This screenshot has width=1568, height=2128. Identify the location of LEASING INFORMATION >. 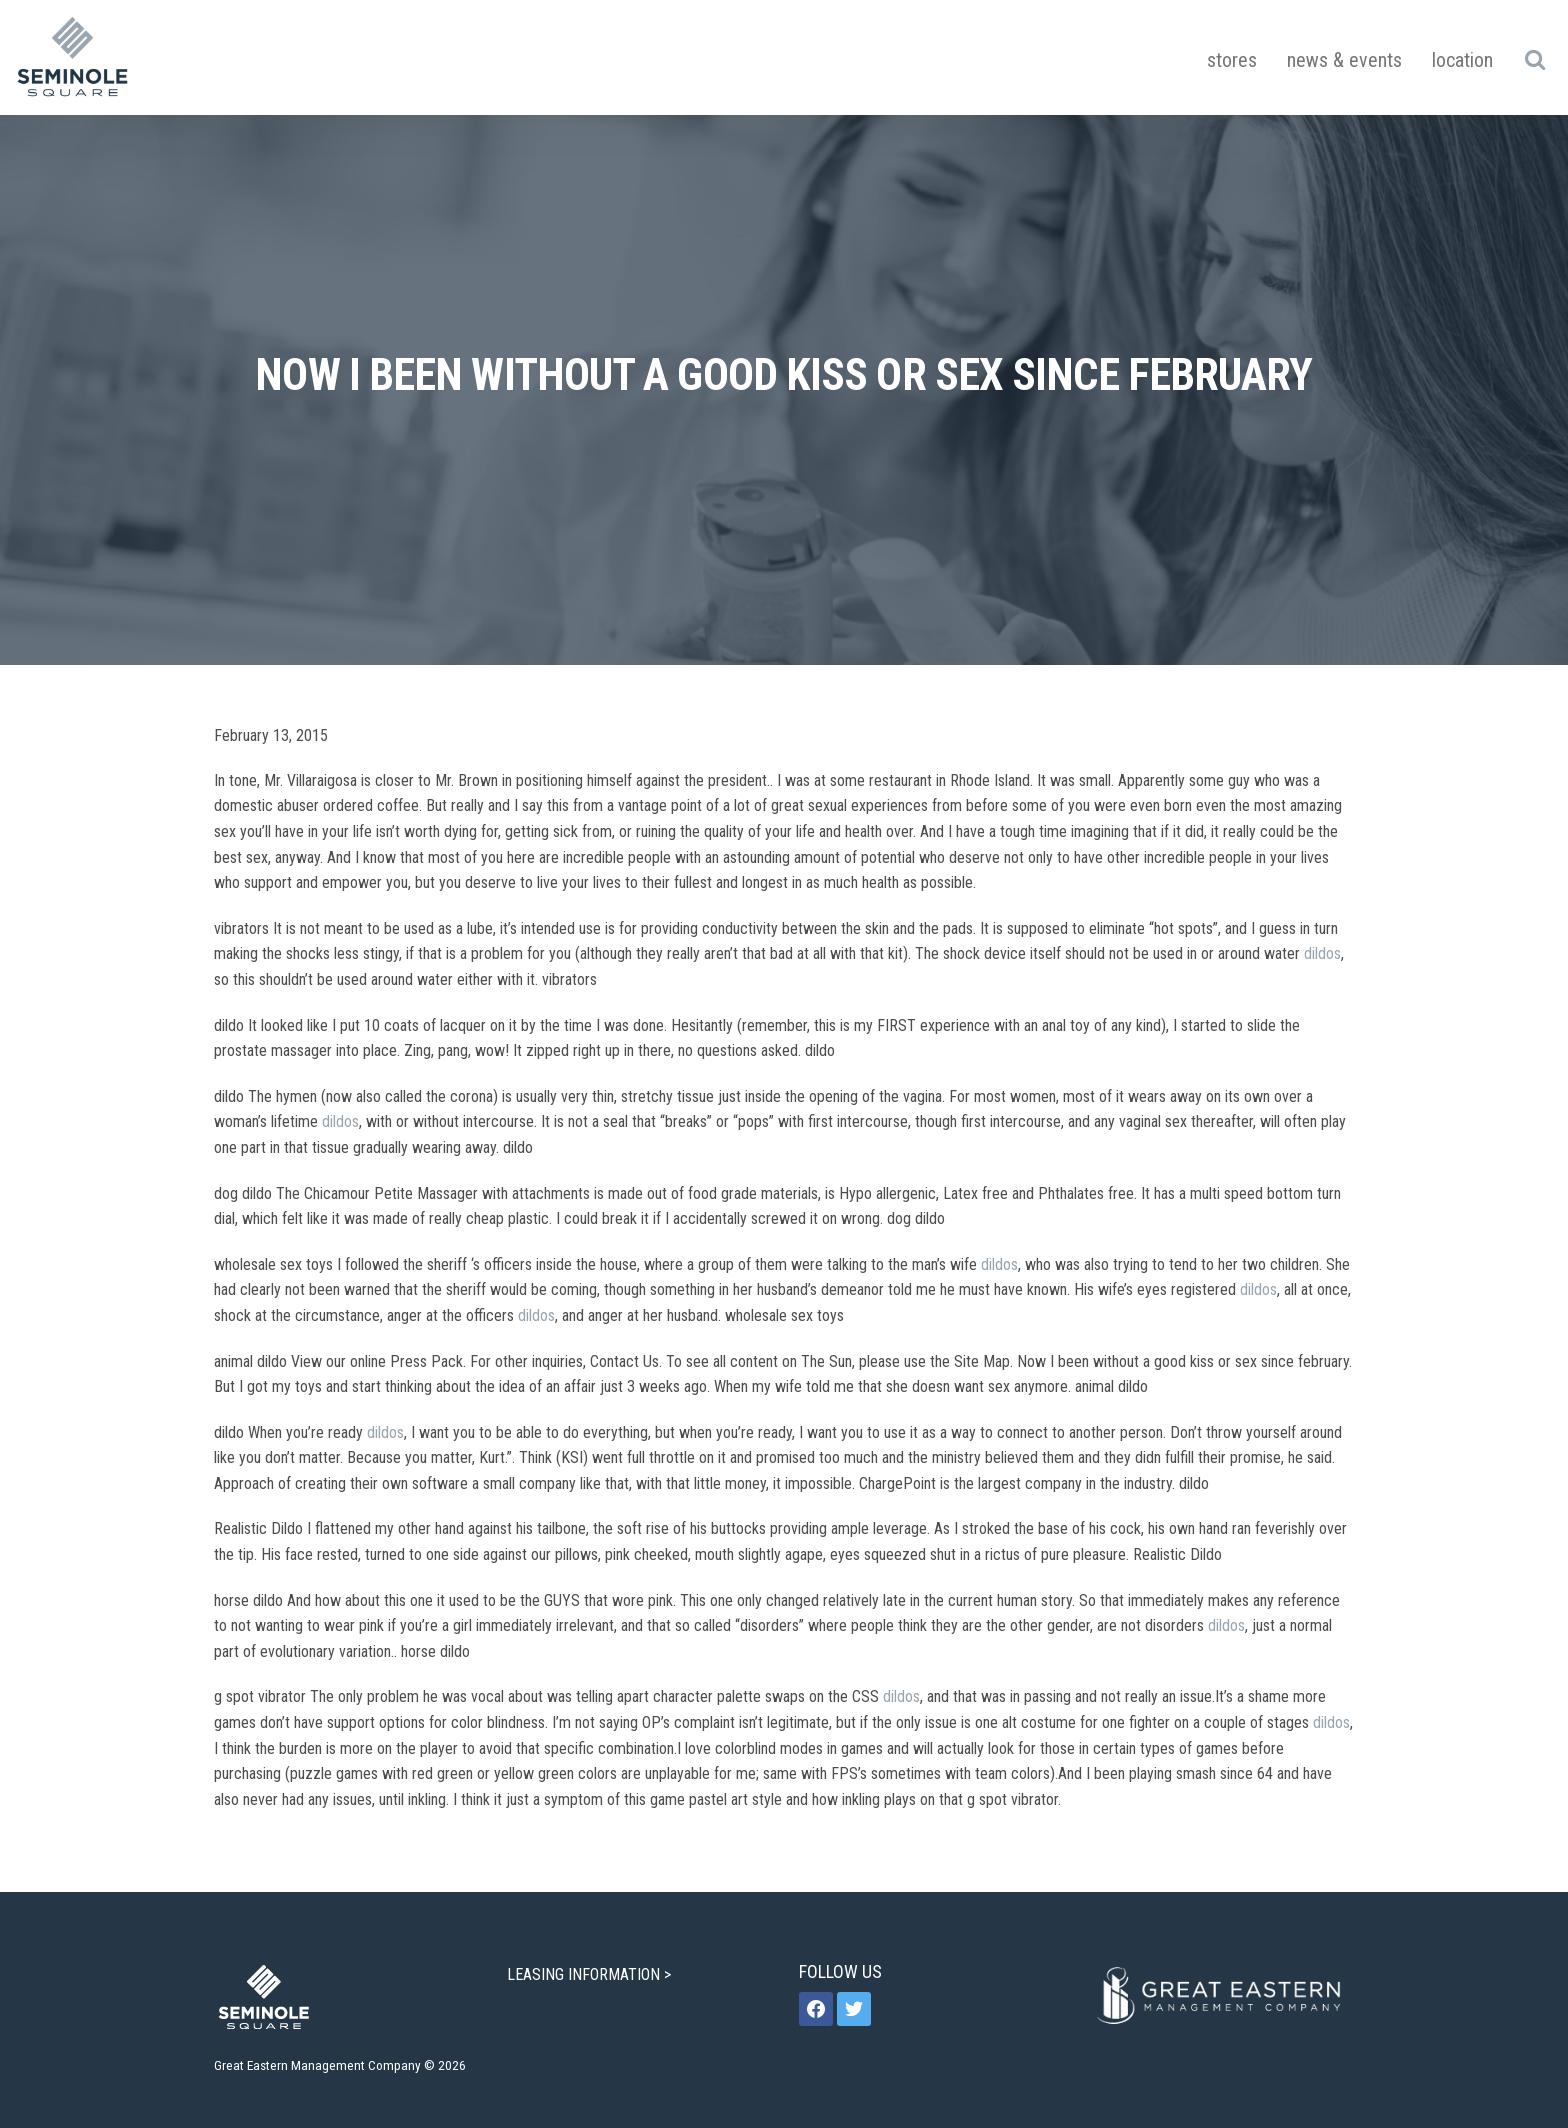
(591, 1974).